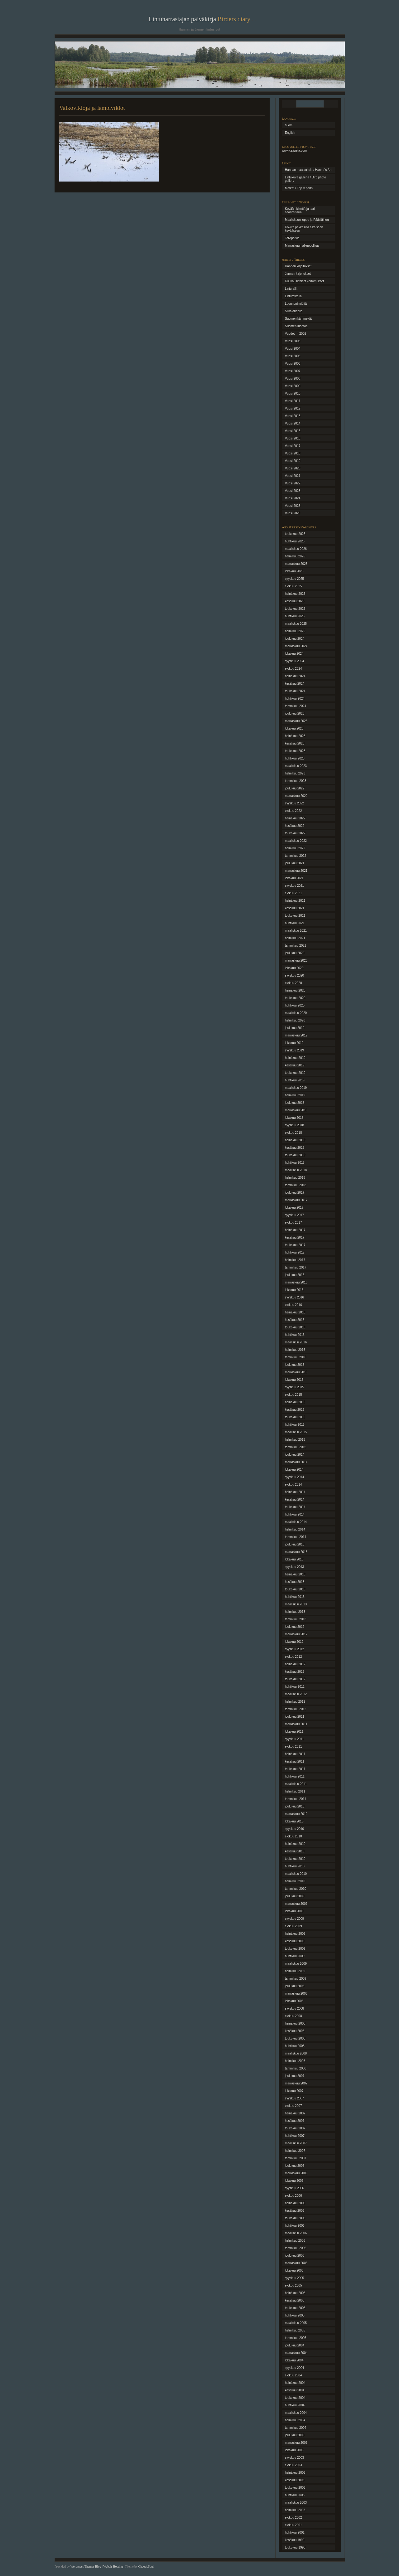 The width and height of the screenshot is (399, 2576). Describe the element at coordinates (295, 1596) in the screenshot. I see `huhtikuu 2013` at that location.